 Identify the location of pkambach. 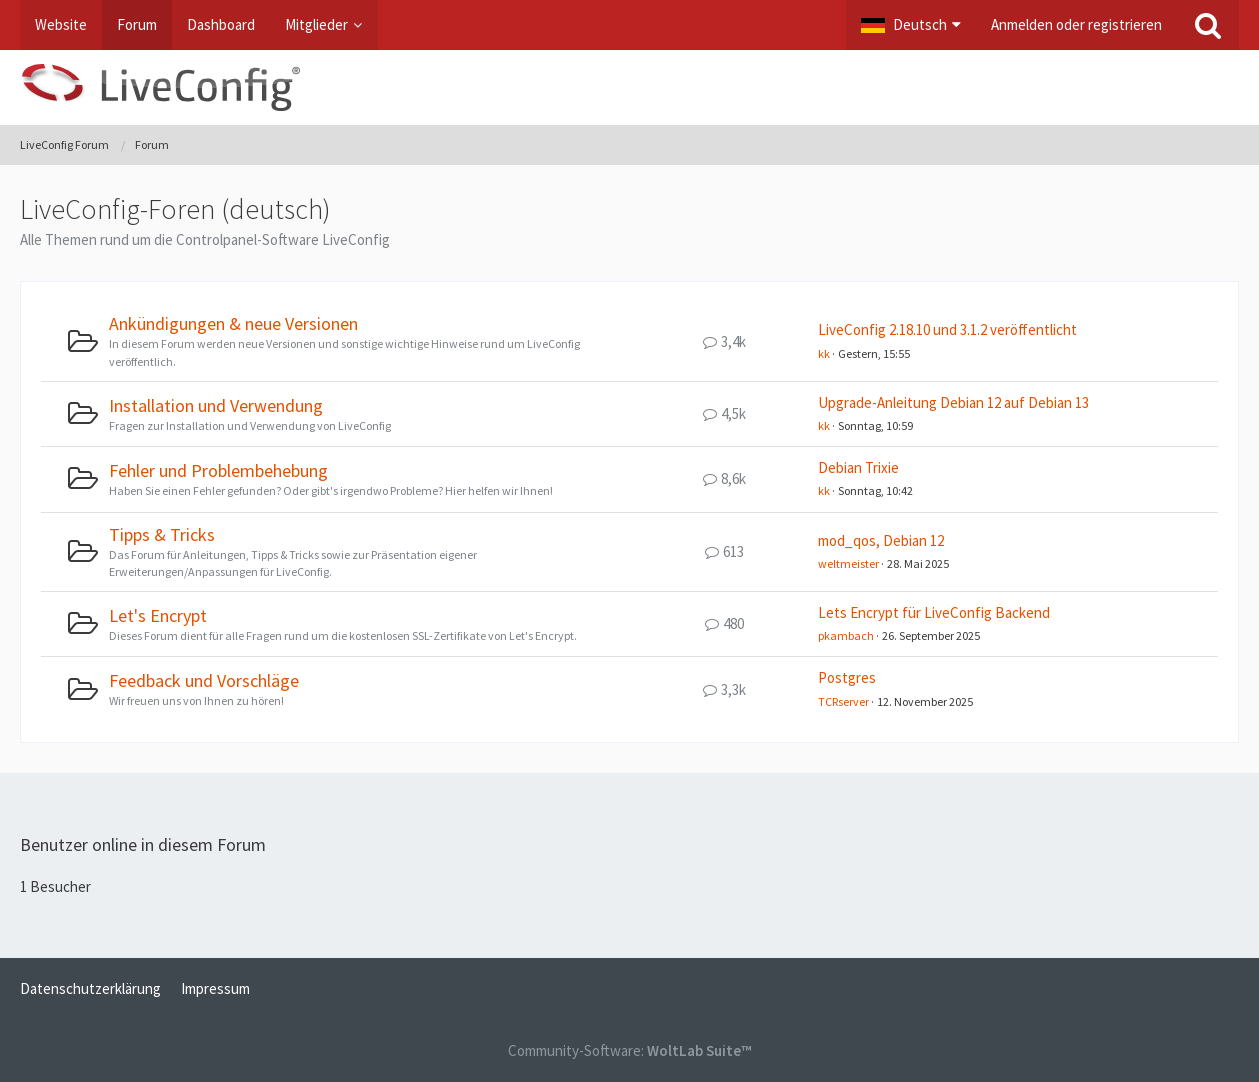
(846, 635).